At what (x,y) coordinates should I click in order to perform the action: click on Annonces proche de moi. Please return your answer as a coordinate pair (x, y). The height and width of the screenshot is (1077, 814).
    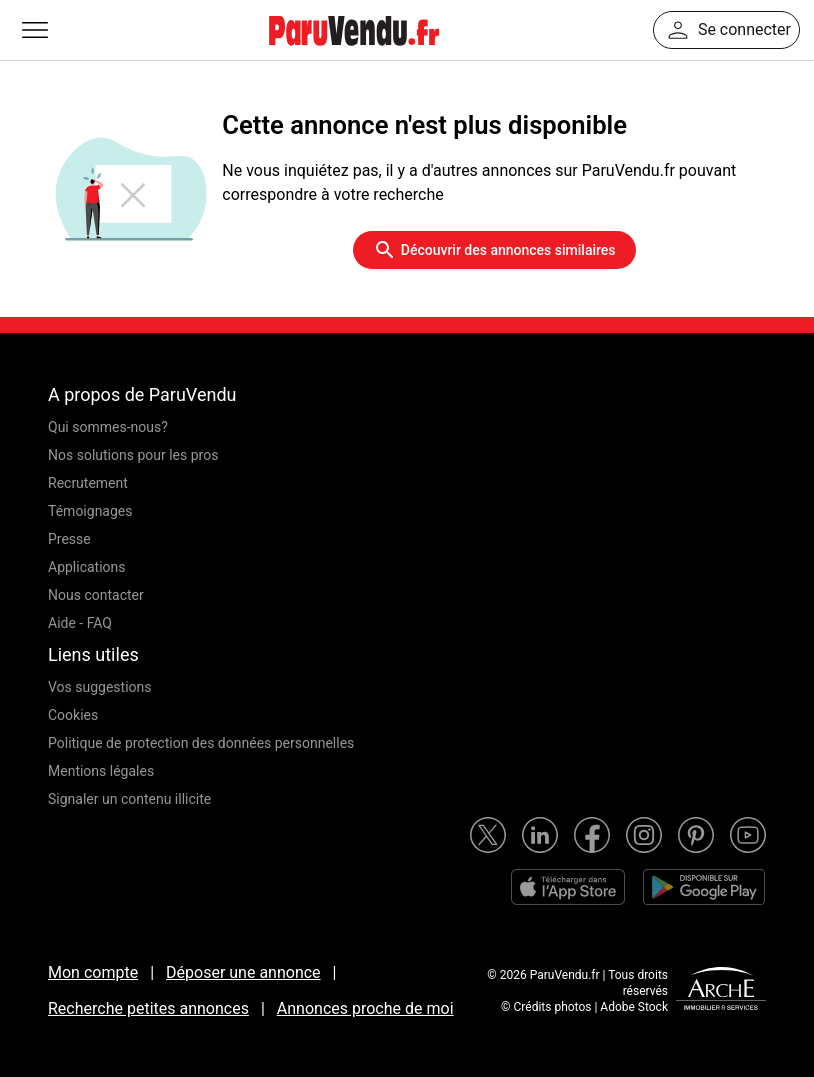
    Looking at the image, I should click on (365, 1008).